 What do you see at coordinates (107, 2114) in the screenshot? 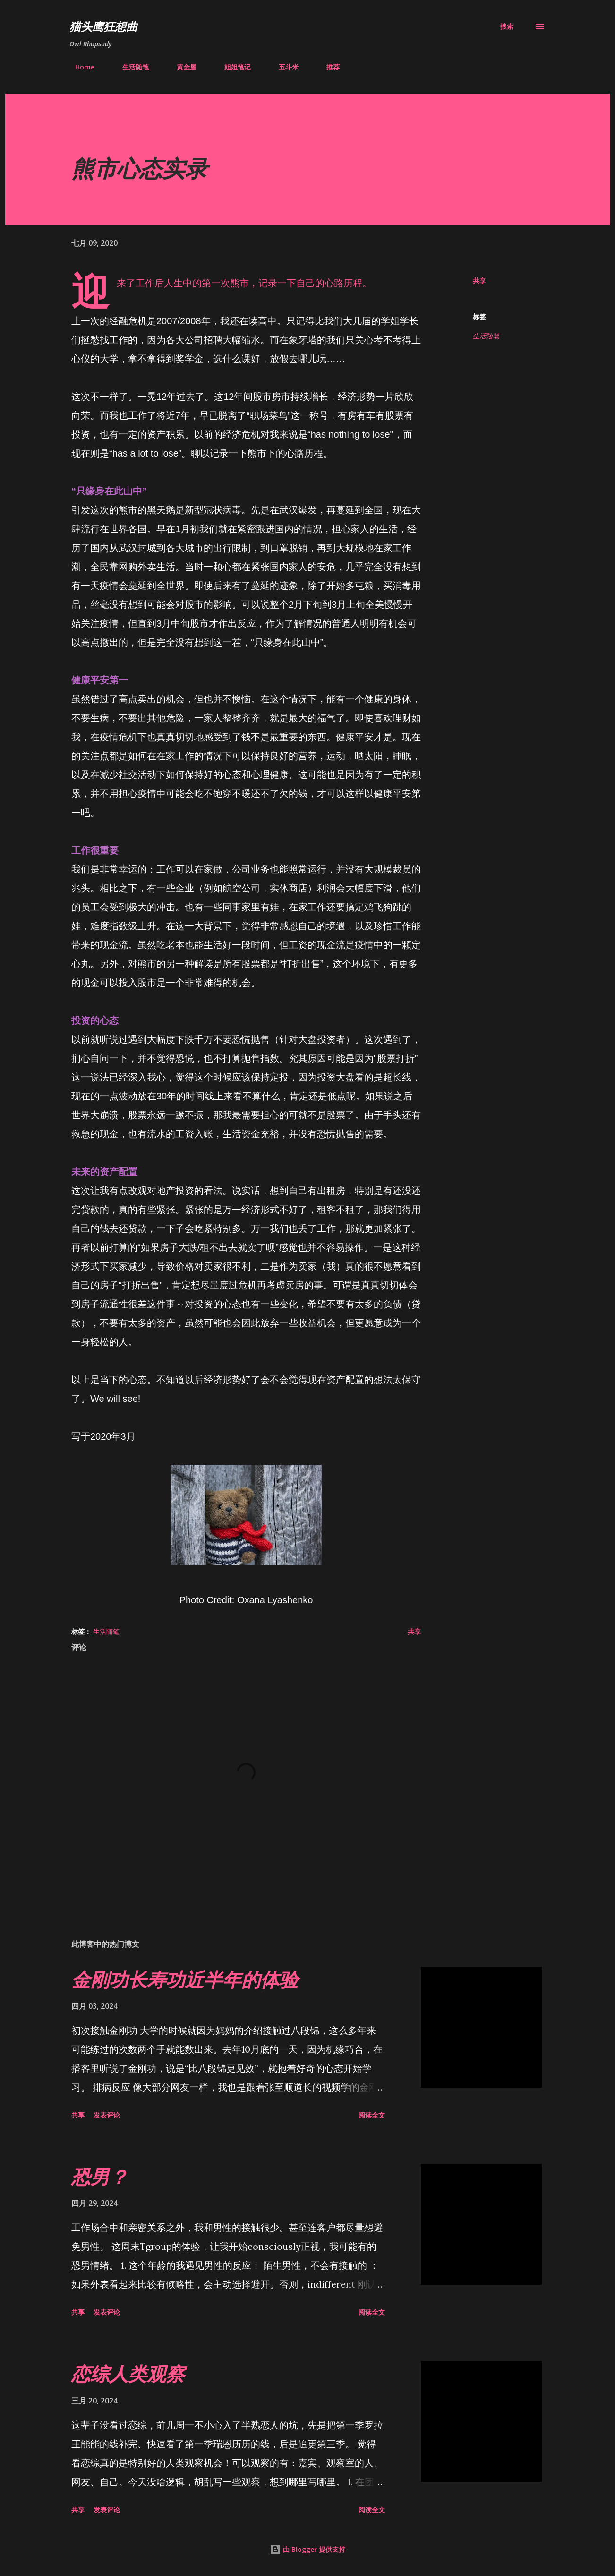
I see `发表评论` at bounding box center [107, 2114].